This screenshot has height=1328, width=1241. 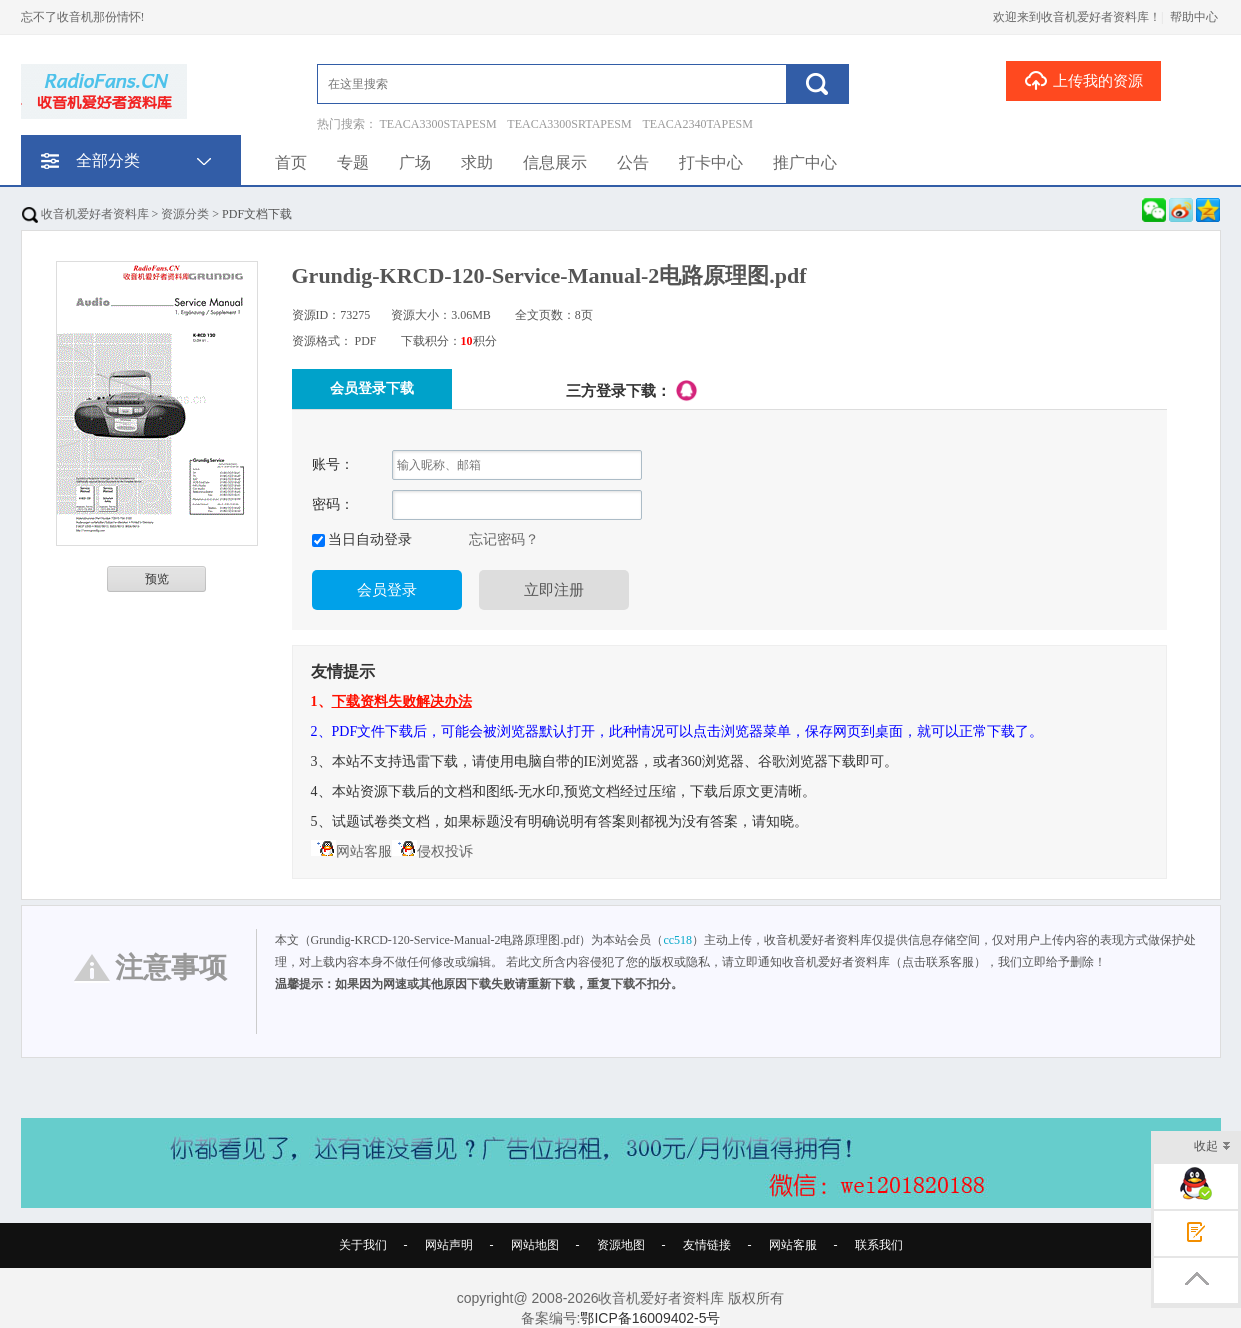 I want to click on 推广中心, so click(x=805, y=162).